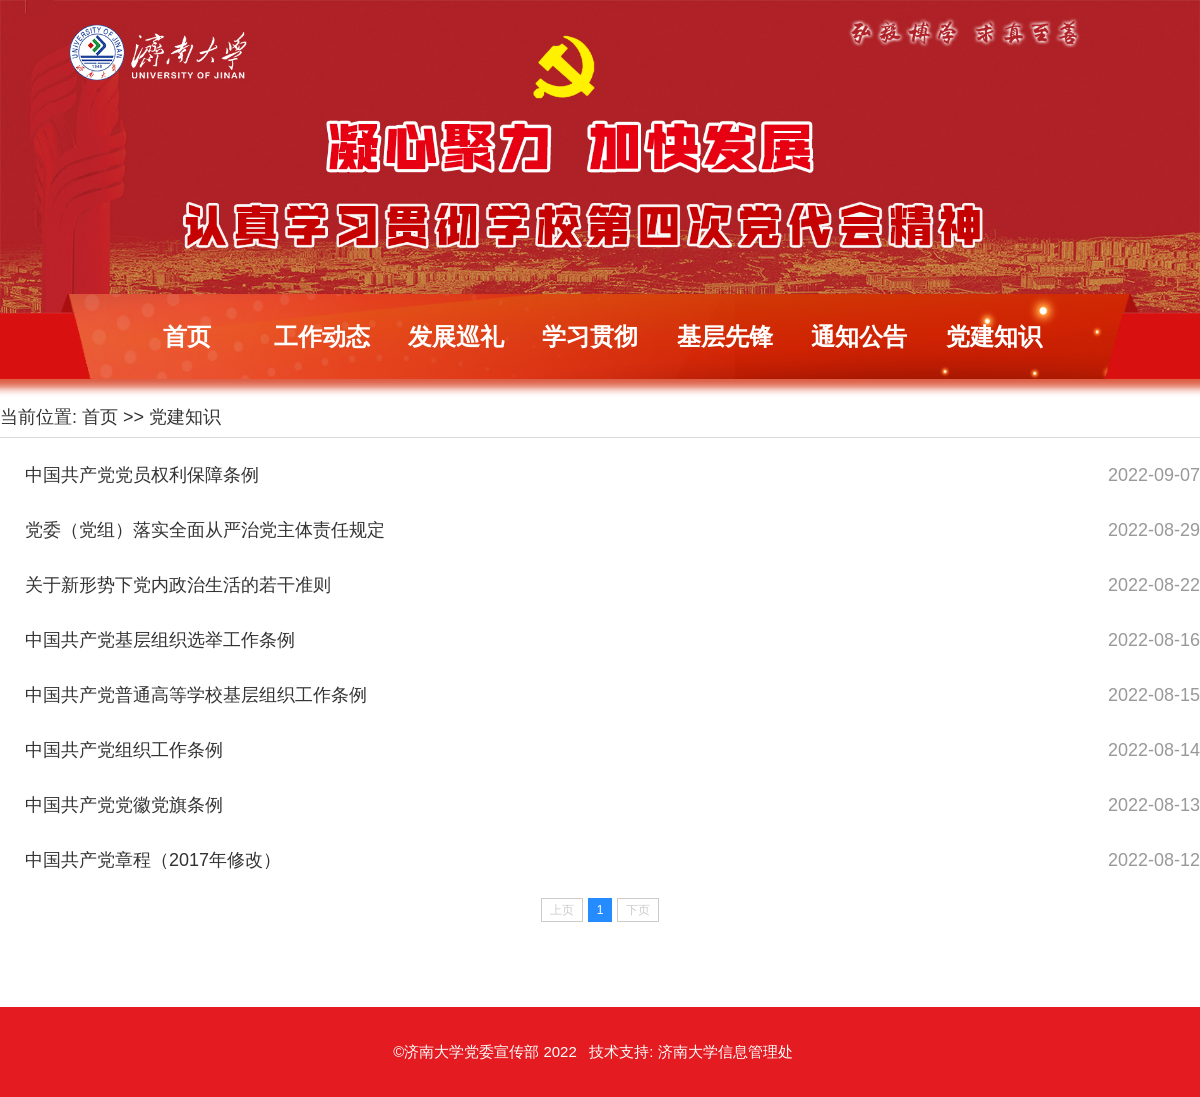 This screenshot has width=1200, height=1097. Describe the element at coordinates (590, 336) in the screenshot. I see `学习贯彻` at that location.